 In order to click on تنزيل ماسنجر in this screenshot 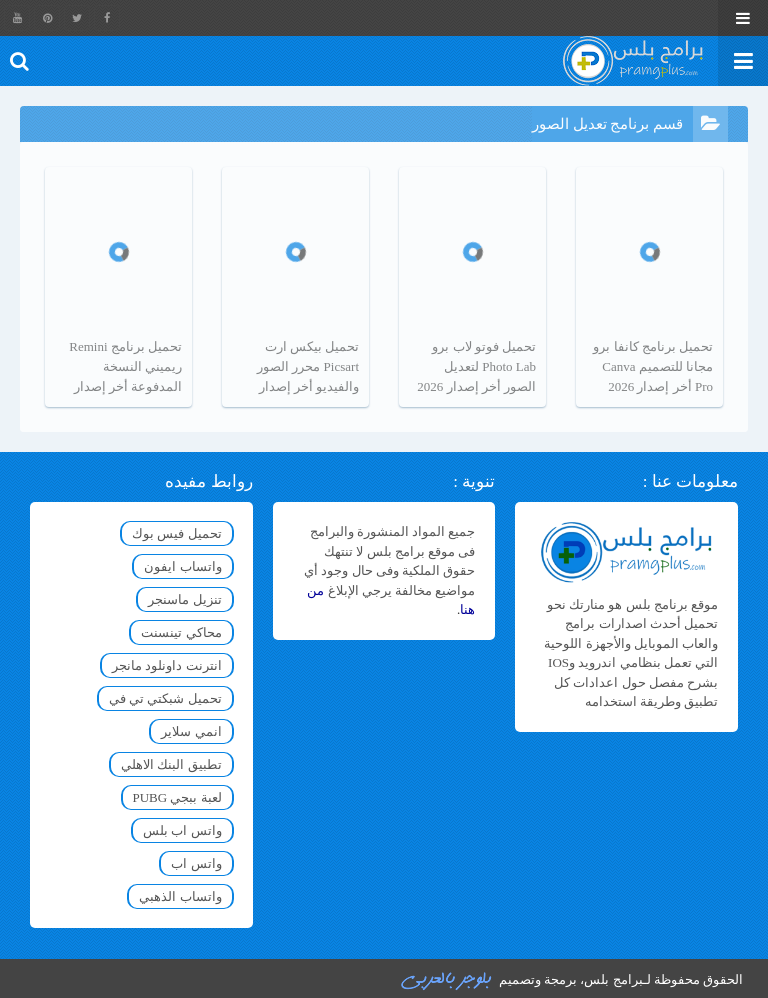, I will do `click(184, 599)`.